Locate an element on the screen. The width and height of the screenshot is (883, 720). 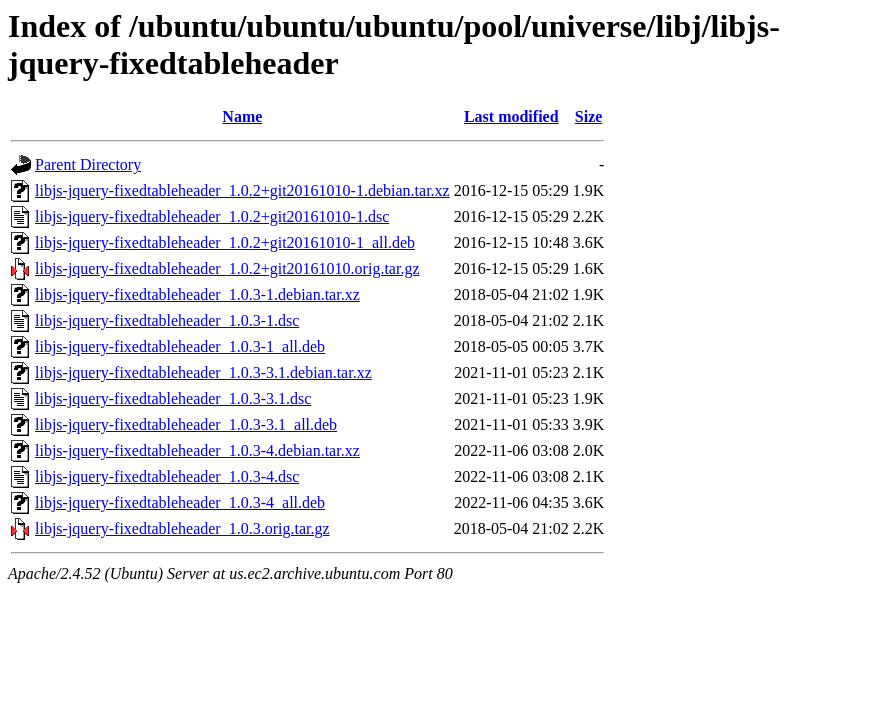
libjs-jquery-fixedtableheader_1.0.3-3.1_all.deb is located at coordinates (186, 424).